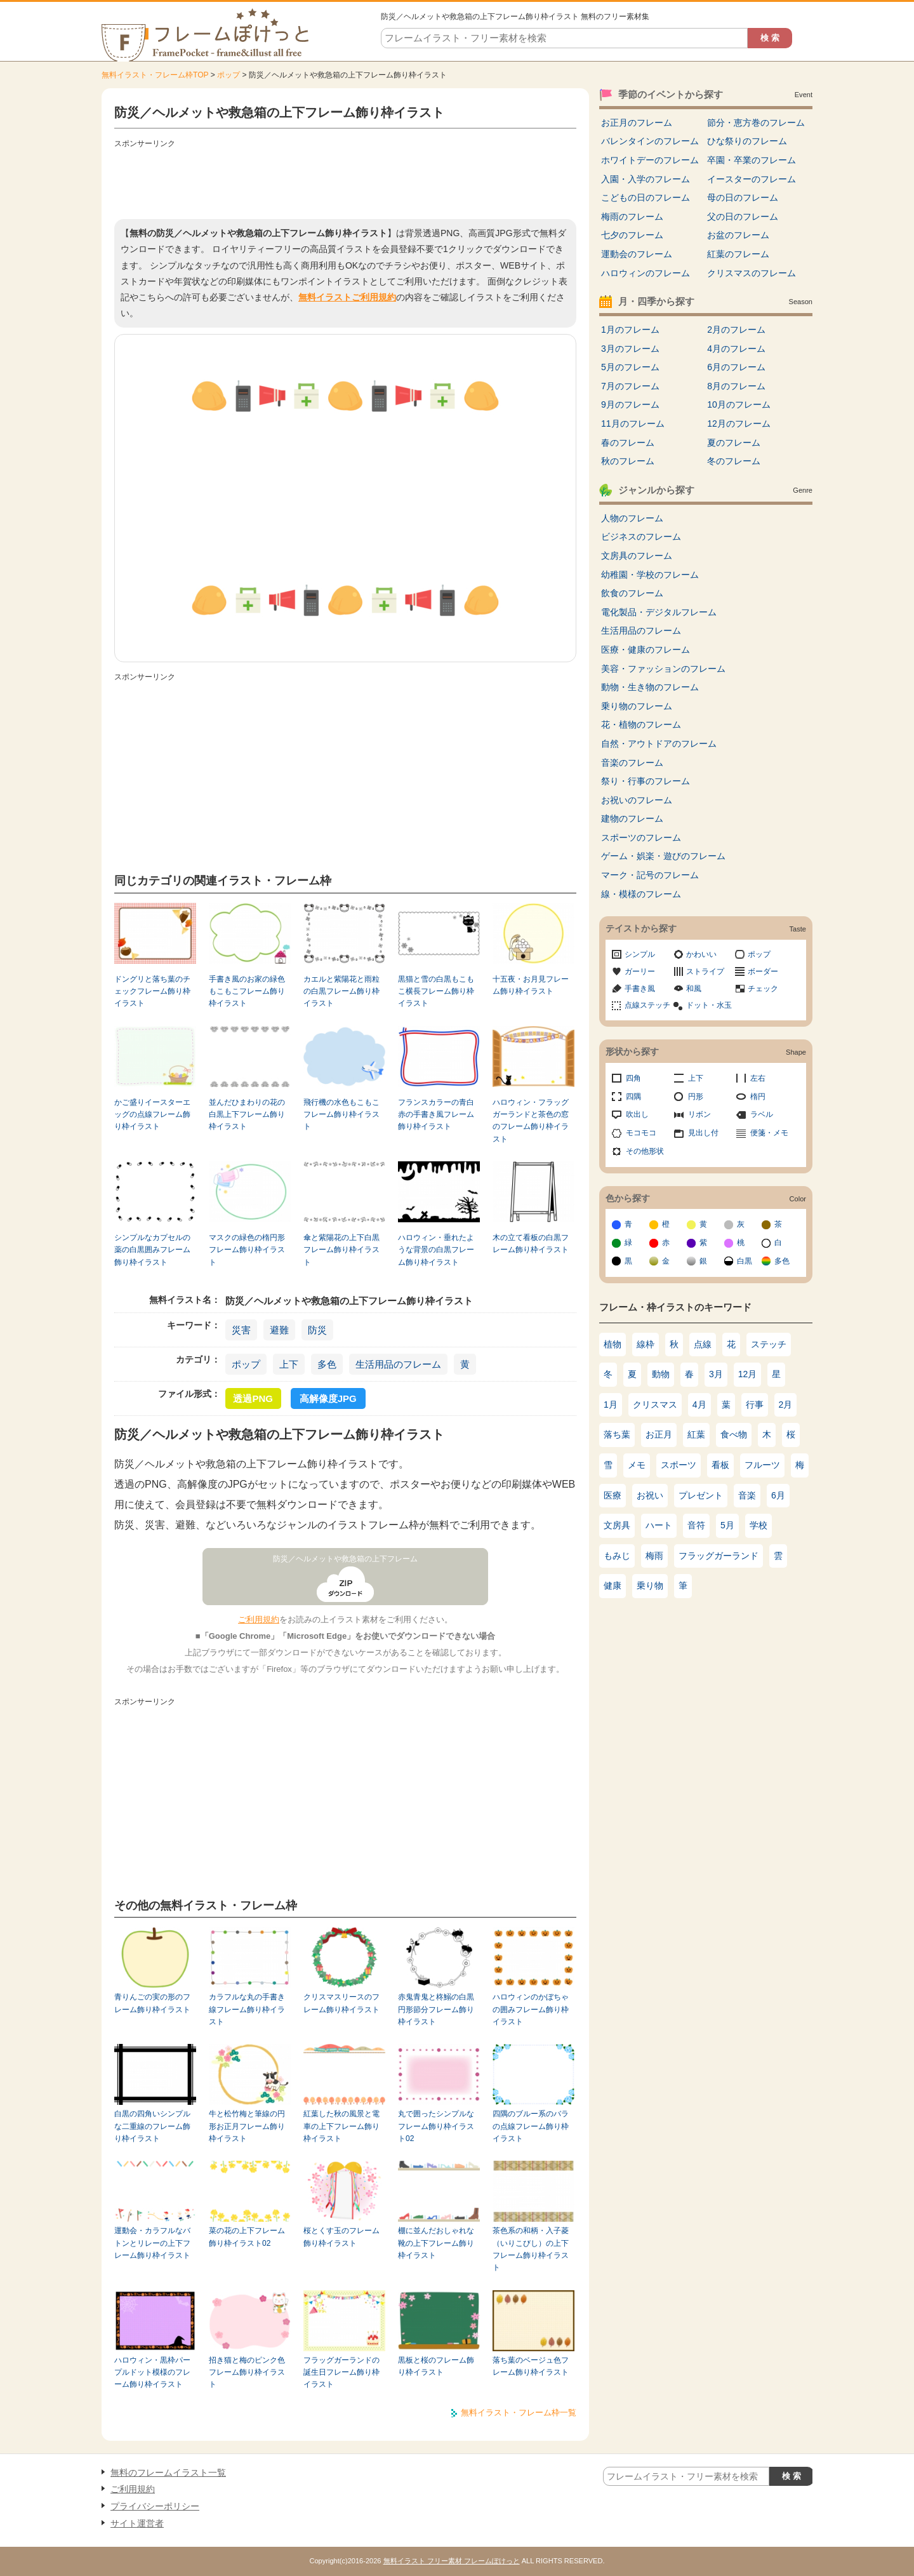 This screenshot has height=2576, width=914. What do you see at coordinates (279, 1330) in the screenshot?
I see `避難` at bounding box center [279, 1330].